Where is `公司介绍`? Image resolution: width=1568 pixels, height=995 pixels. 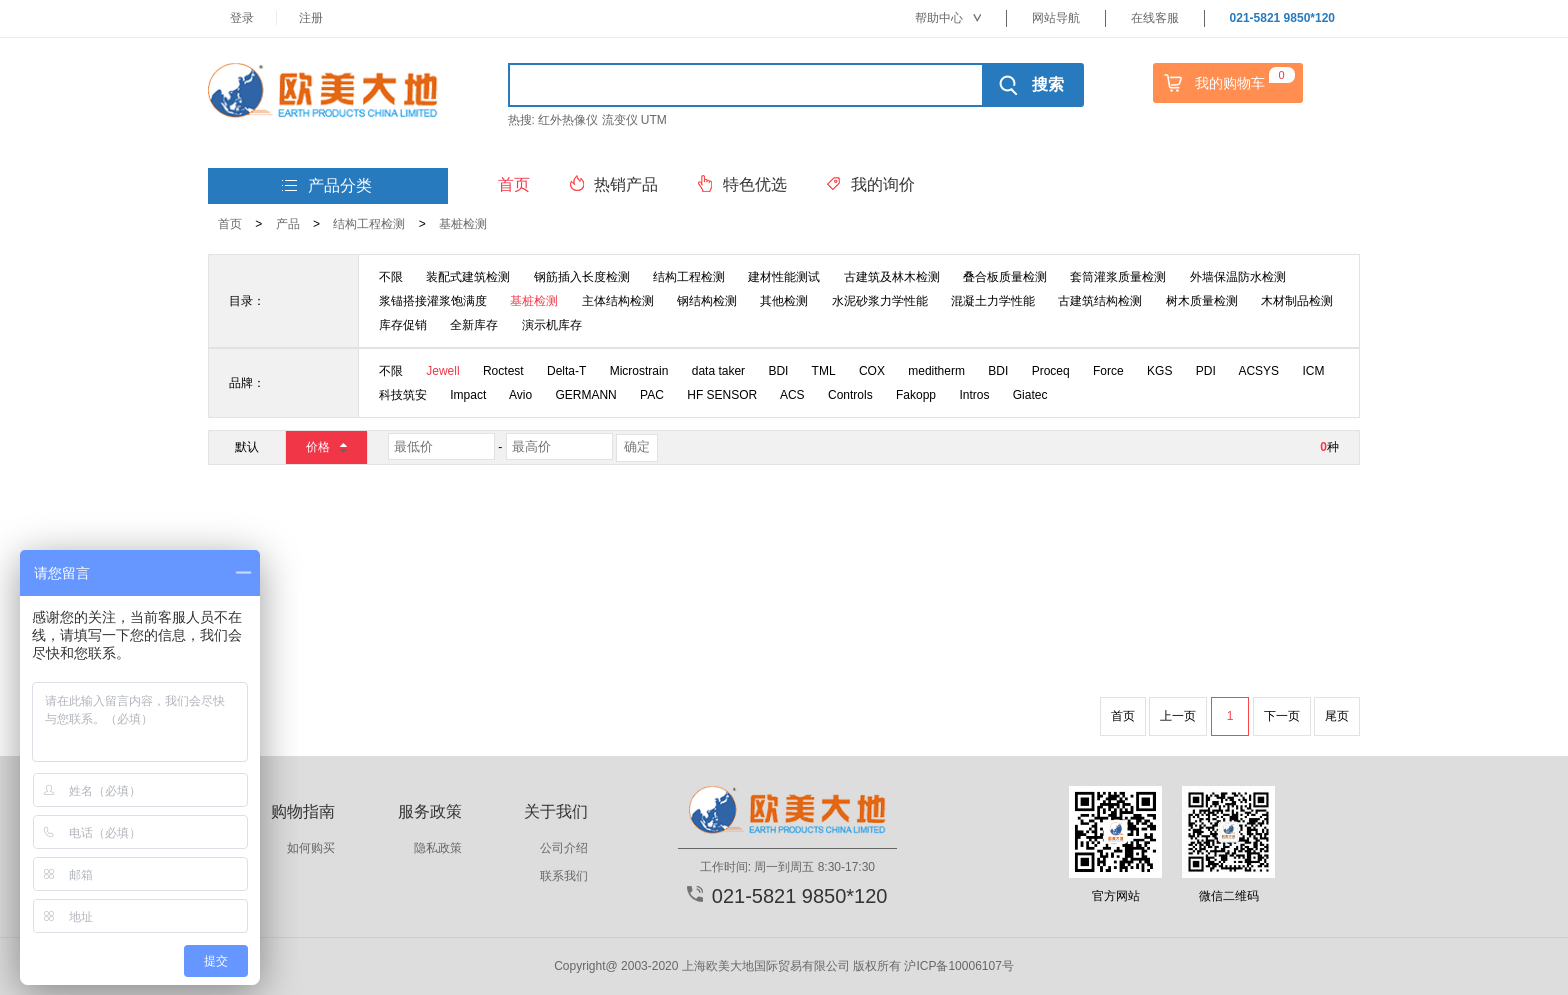 公司介绍 is located at coordinates (564, 848).